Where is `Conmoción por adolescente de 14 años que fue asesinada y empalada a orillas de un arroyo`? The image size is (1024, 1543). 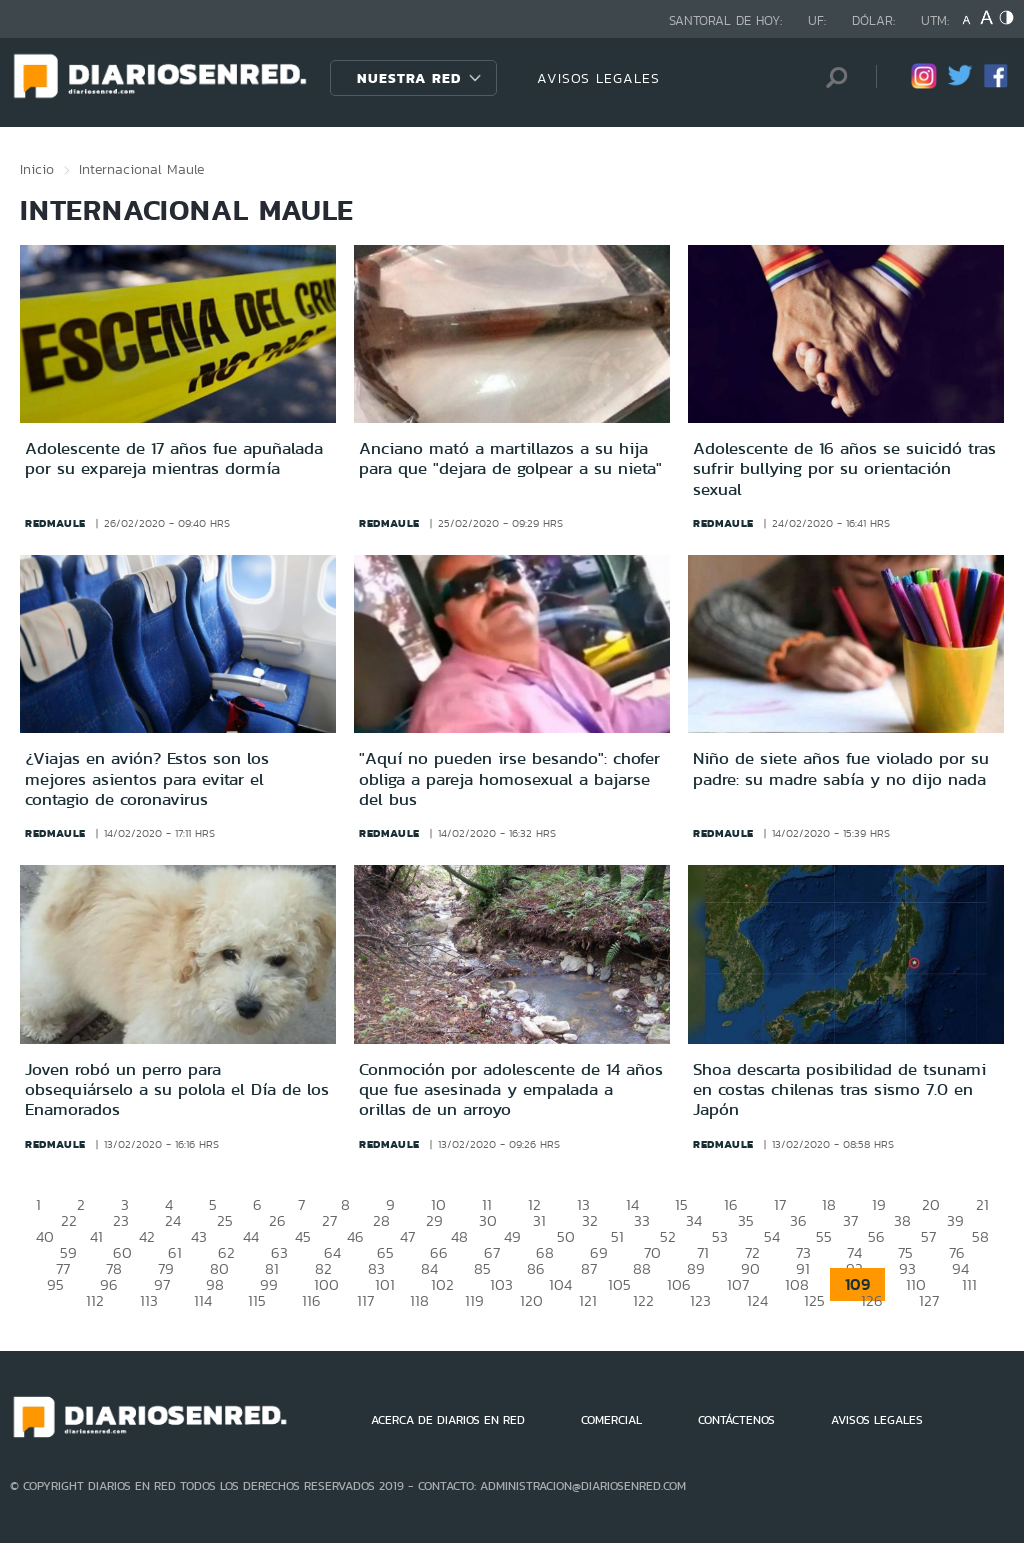
Conmoción por adolescente de 14 años que fue asesinada y empalada a orillas de un arroyo is located at coordinates (511, 1089).